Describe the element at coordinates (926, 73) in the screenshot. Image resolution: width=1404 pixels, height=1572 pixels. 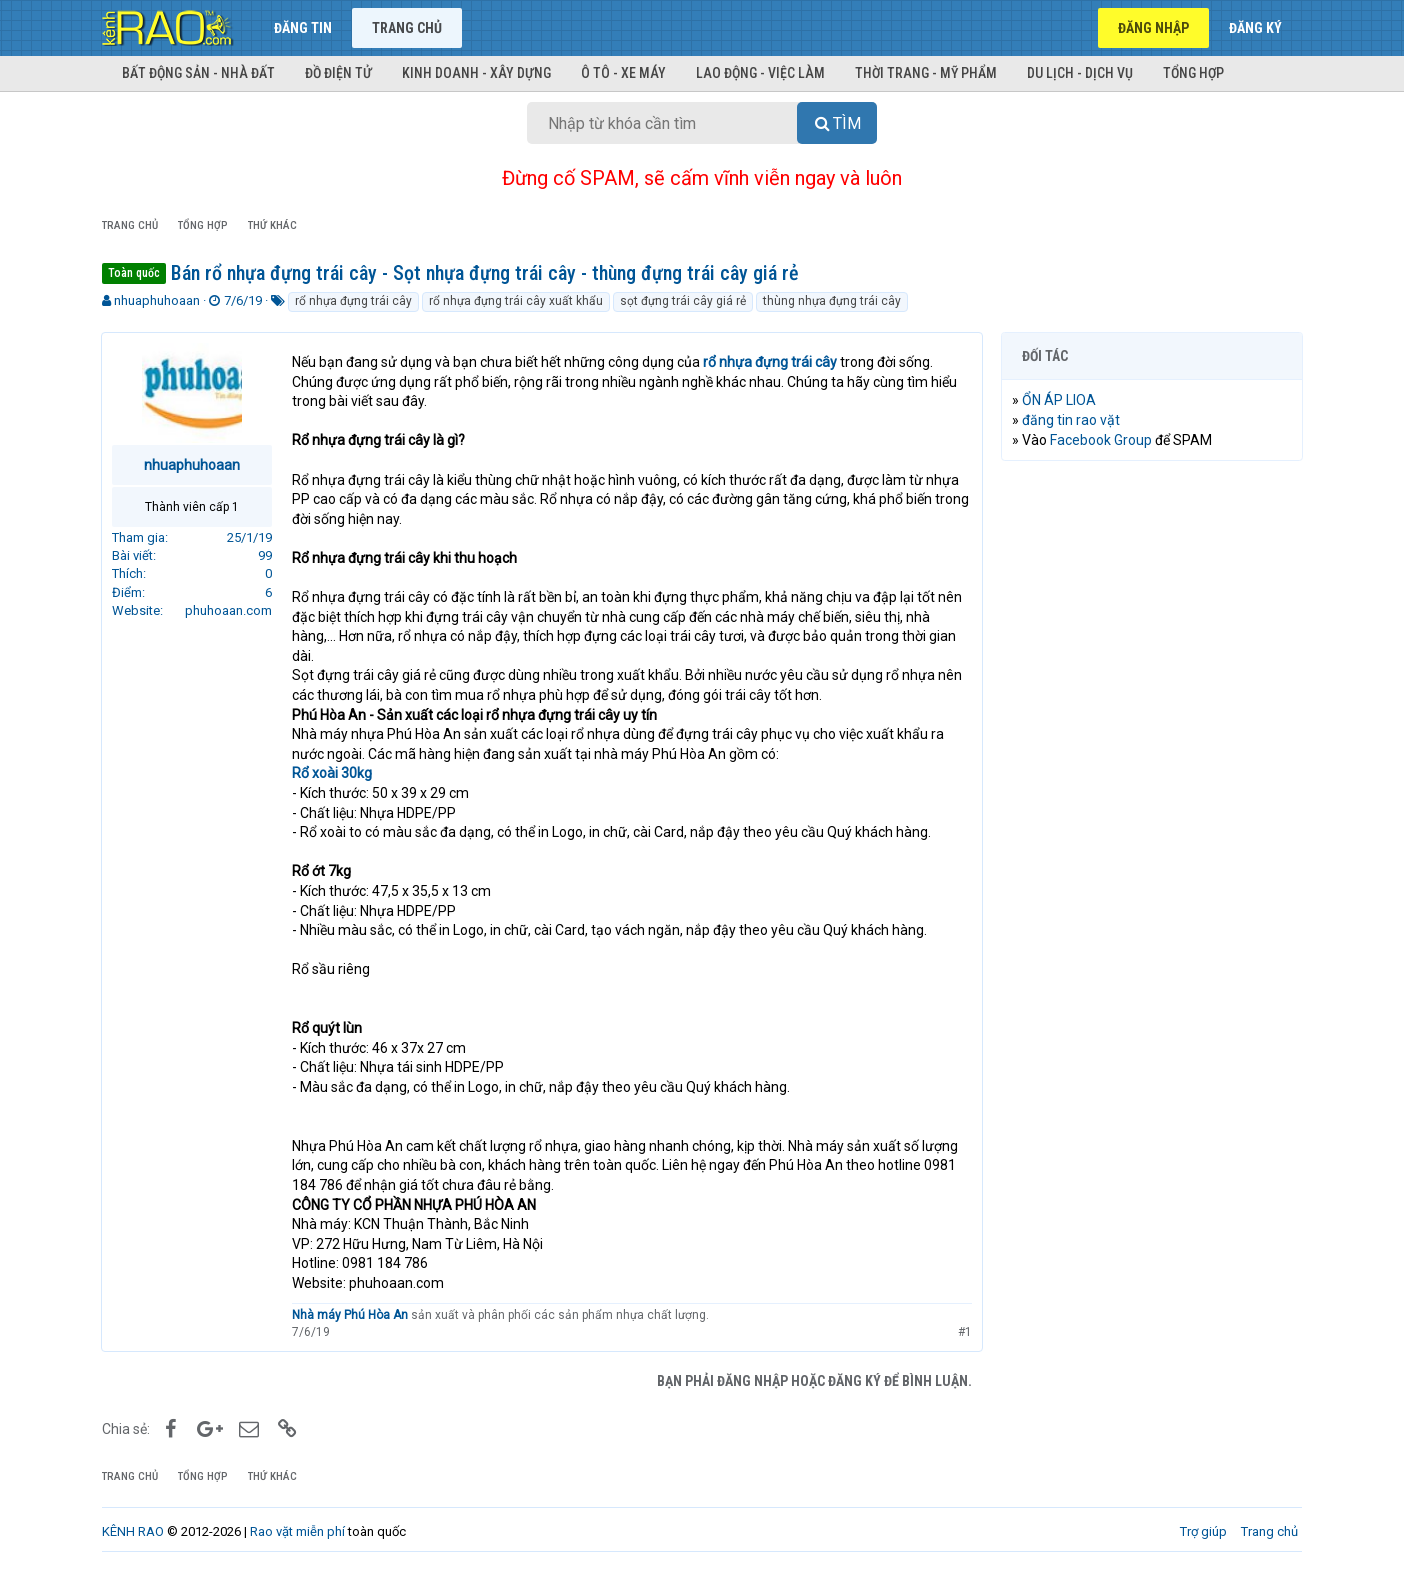
I see `Thời trang - Mỹ phẩm` at that location.